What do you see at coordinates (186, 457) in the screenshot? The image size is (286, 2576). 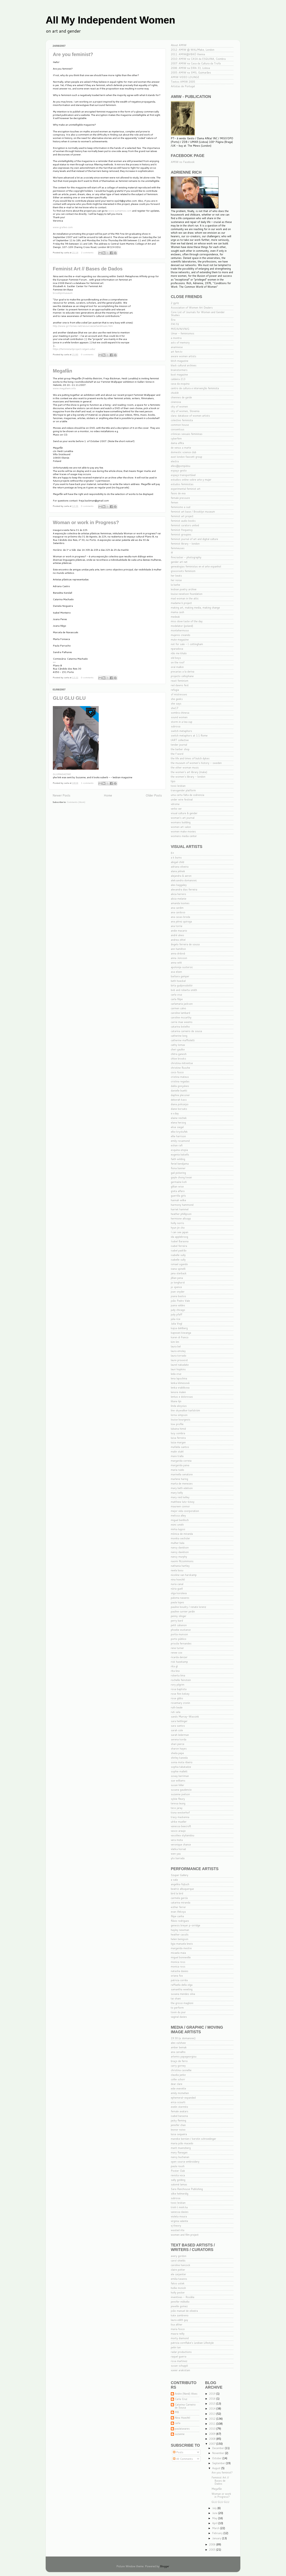 I see `east london fawcett group` at bounding box center [186, 457].